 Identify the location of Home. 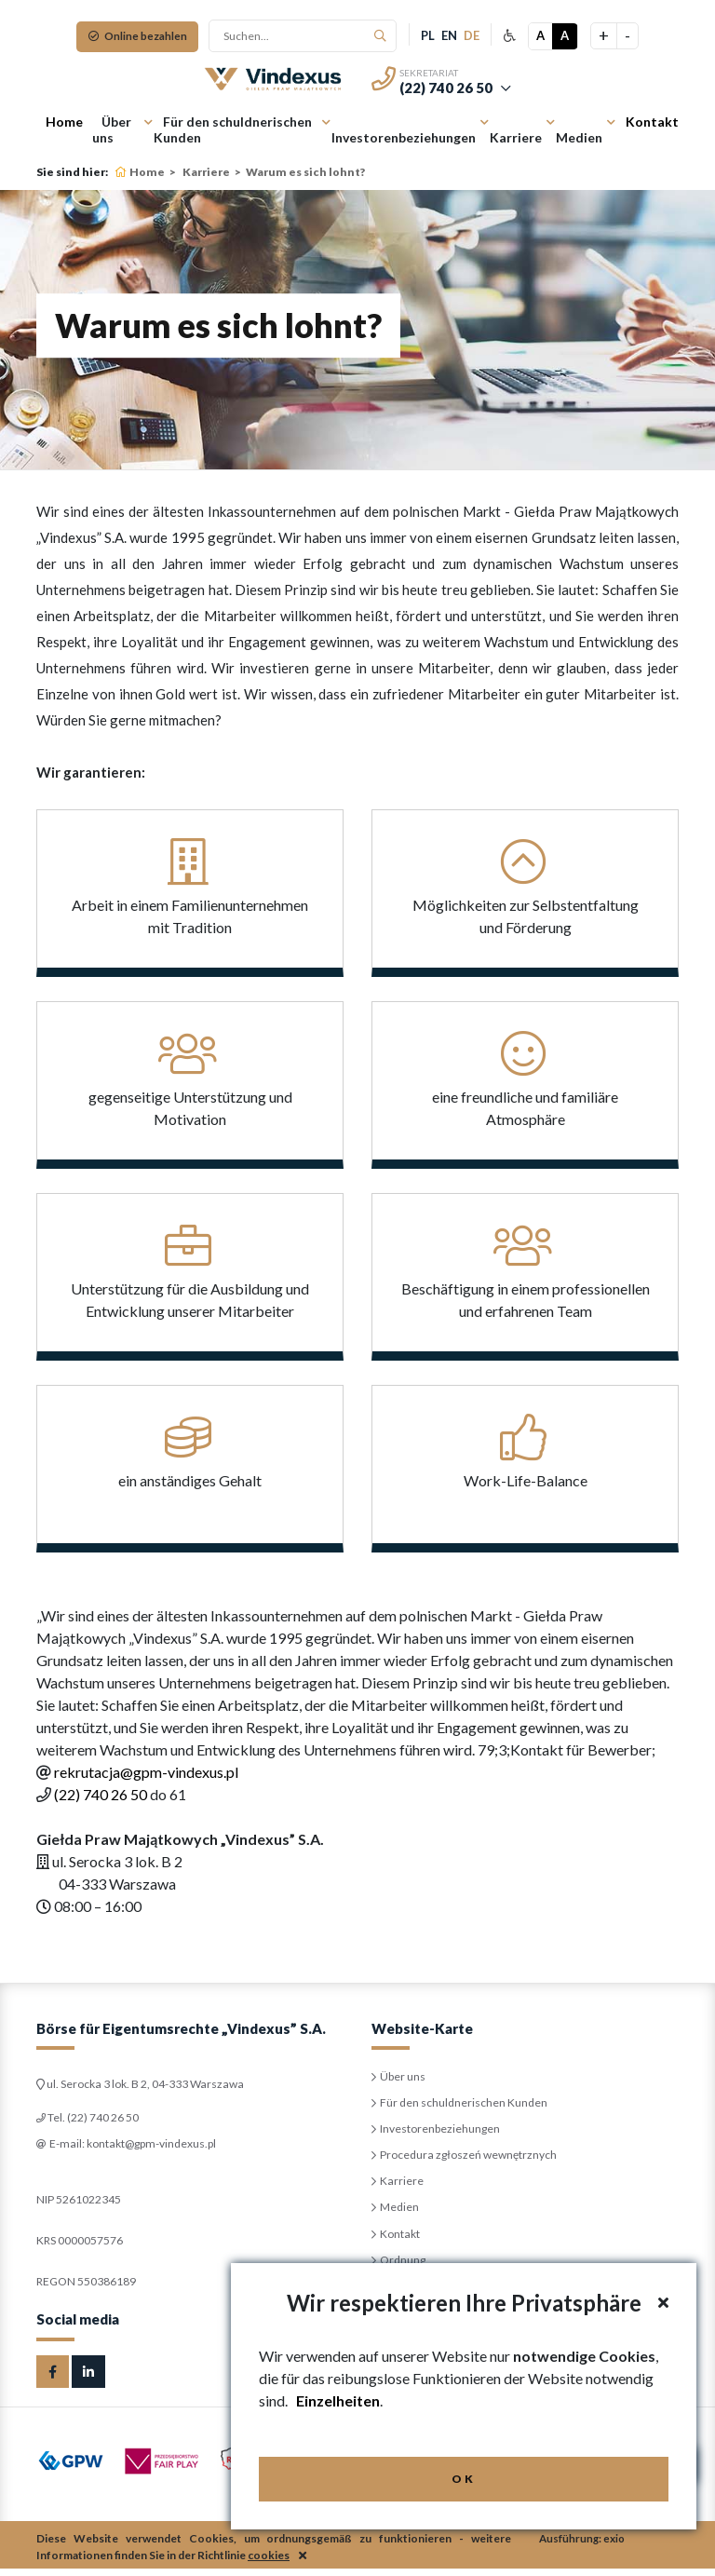
(64, 121).